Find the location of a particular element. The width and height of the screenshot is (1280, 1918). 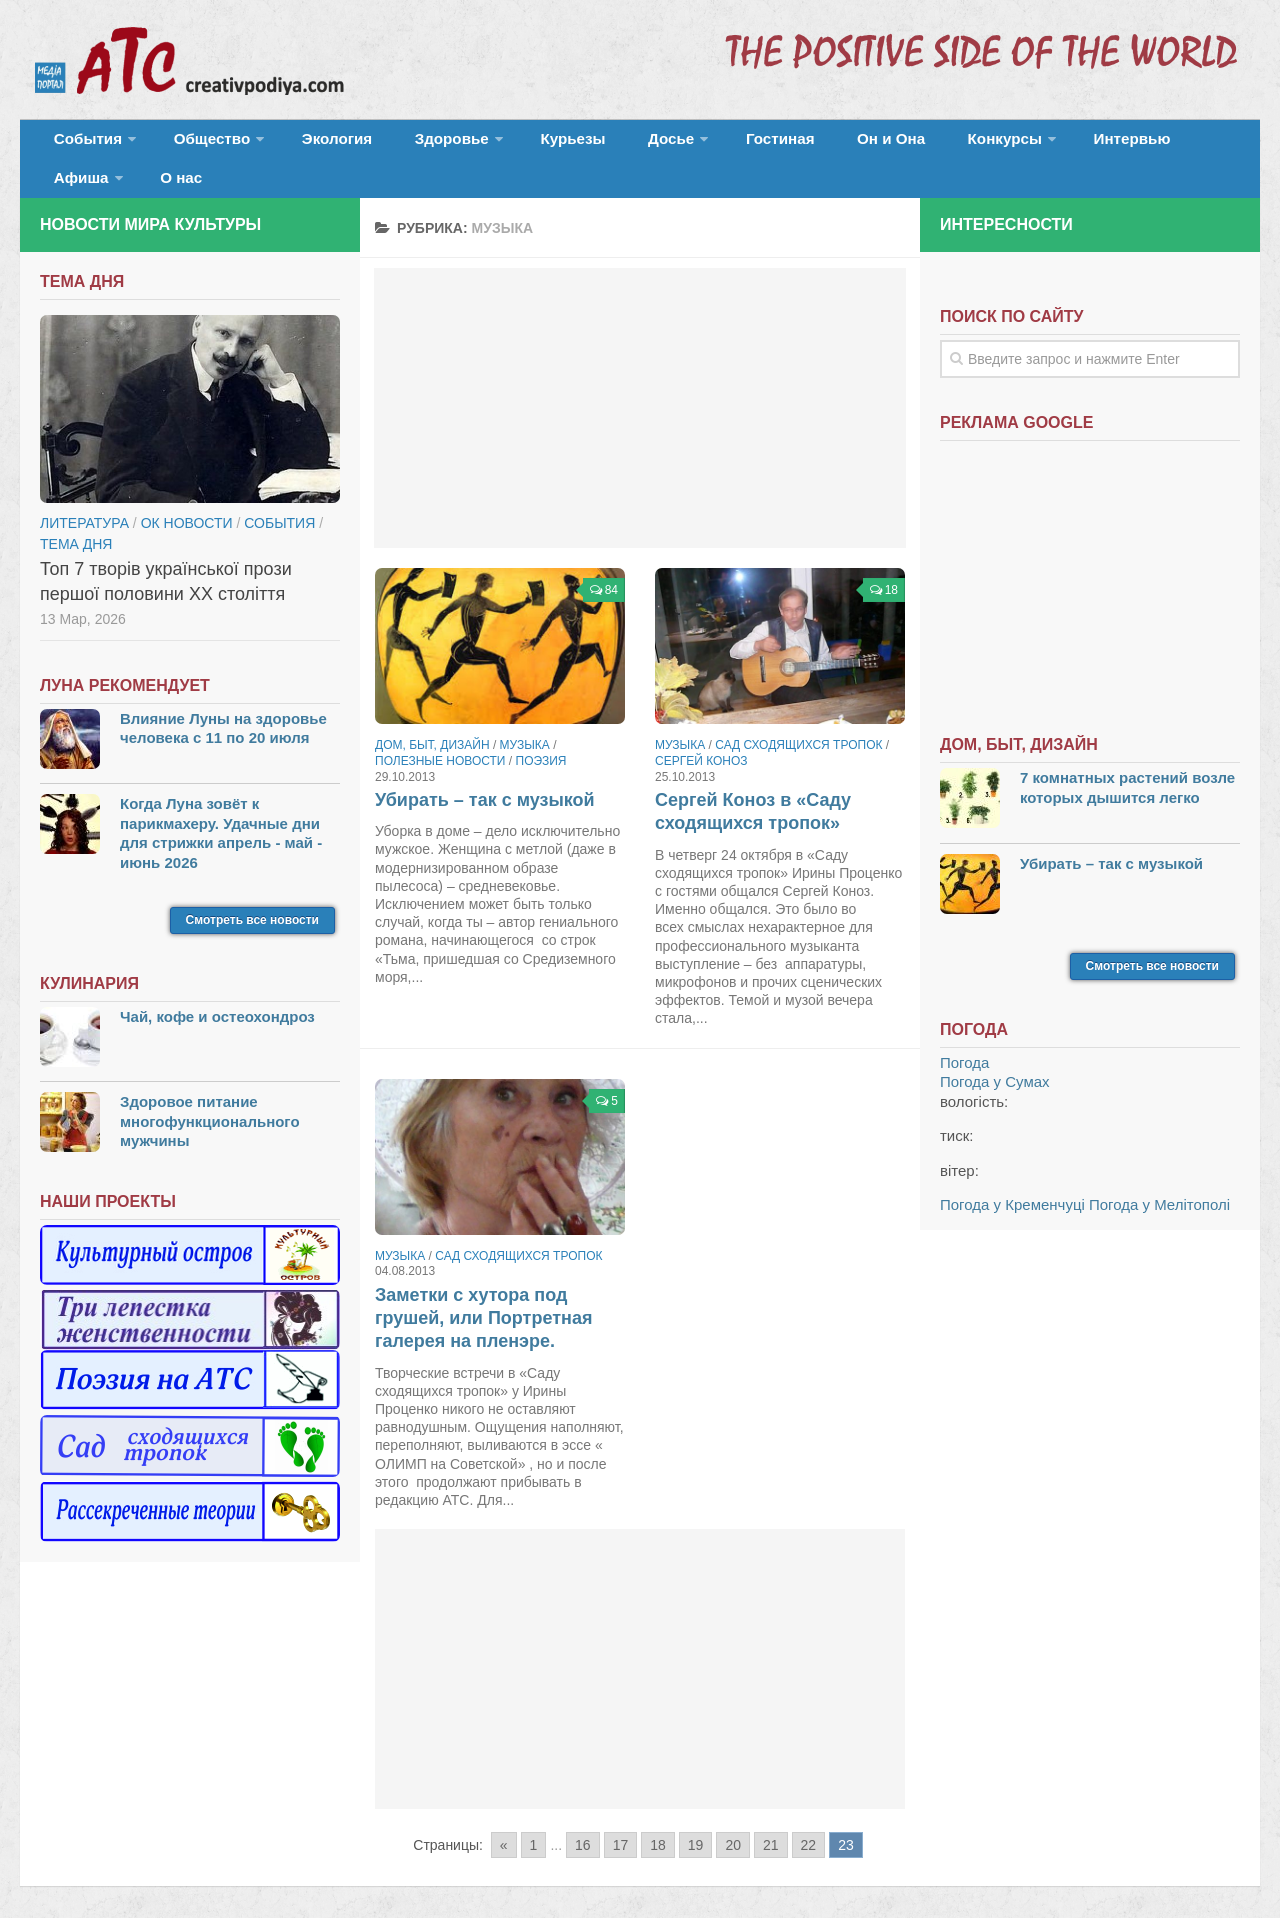

« [Go to previous page] is located at coordinates (504, 1817).